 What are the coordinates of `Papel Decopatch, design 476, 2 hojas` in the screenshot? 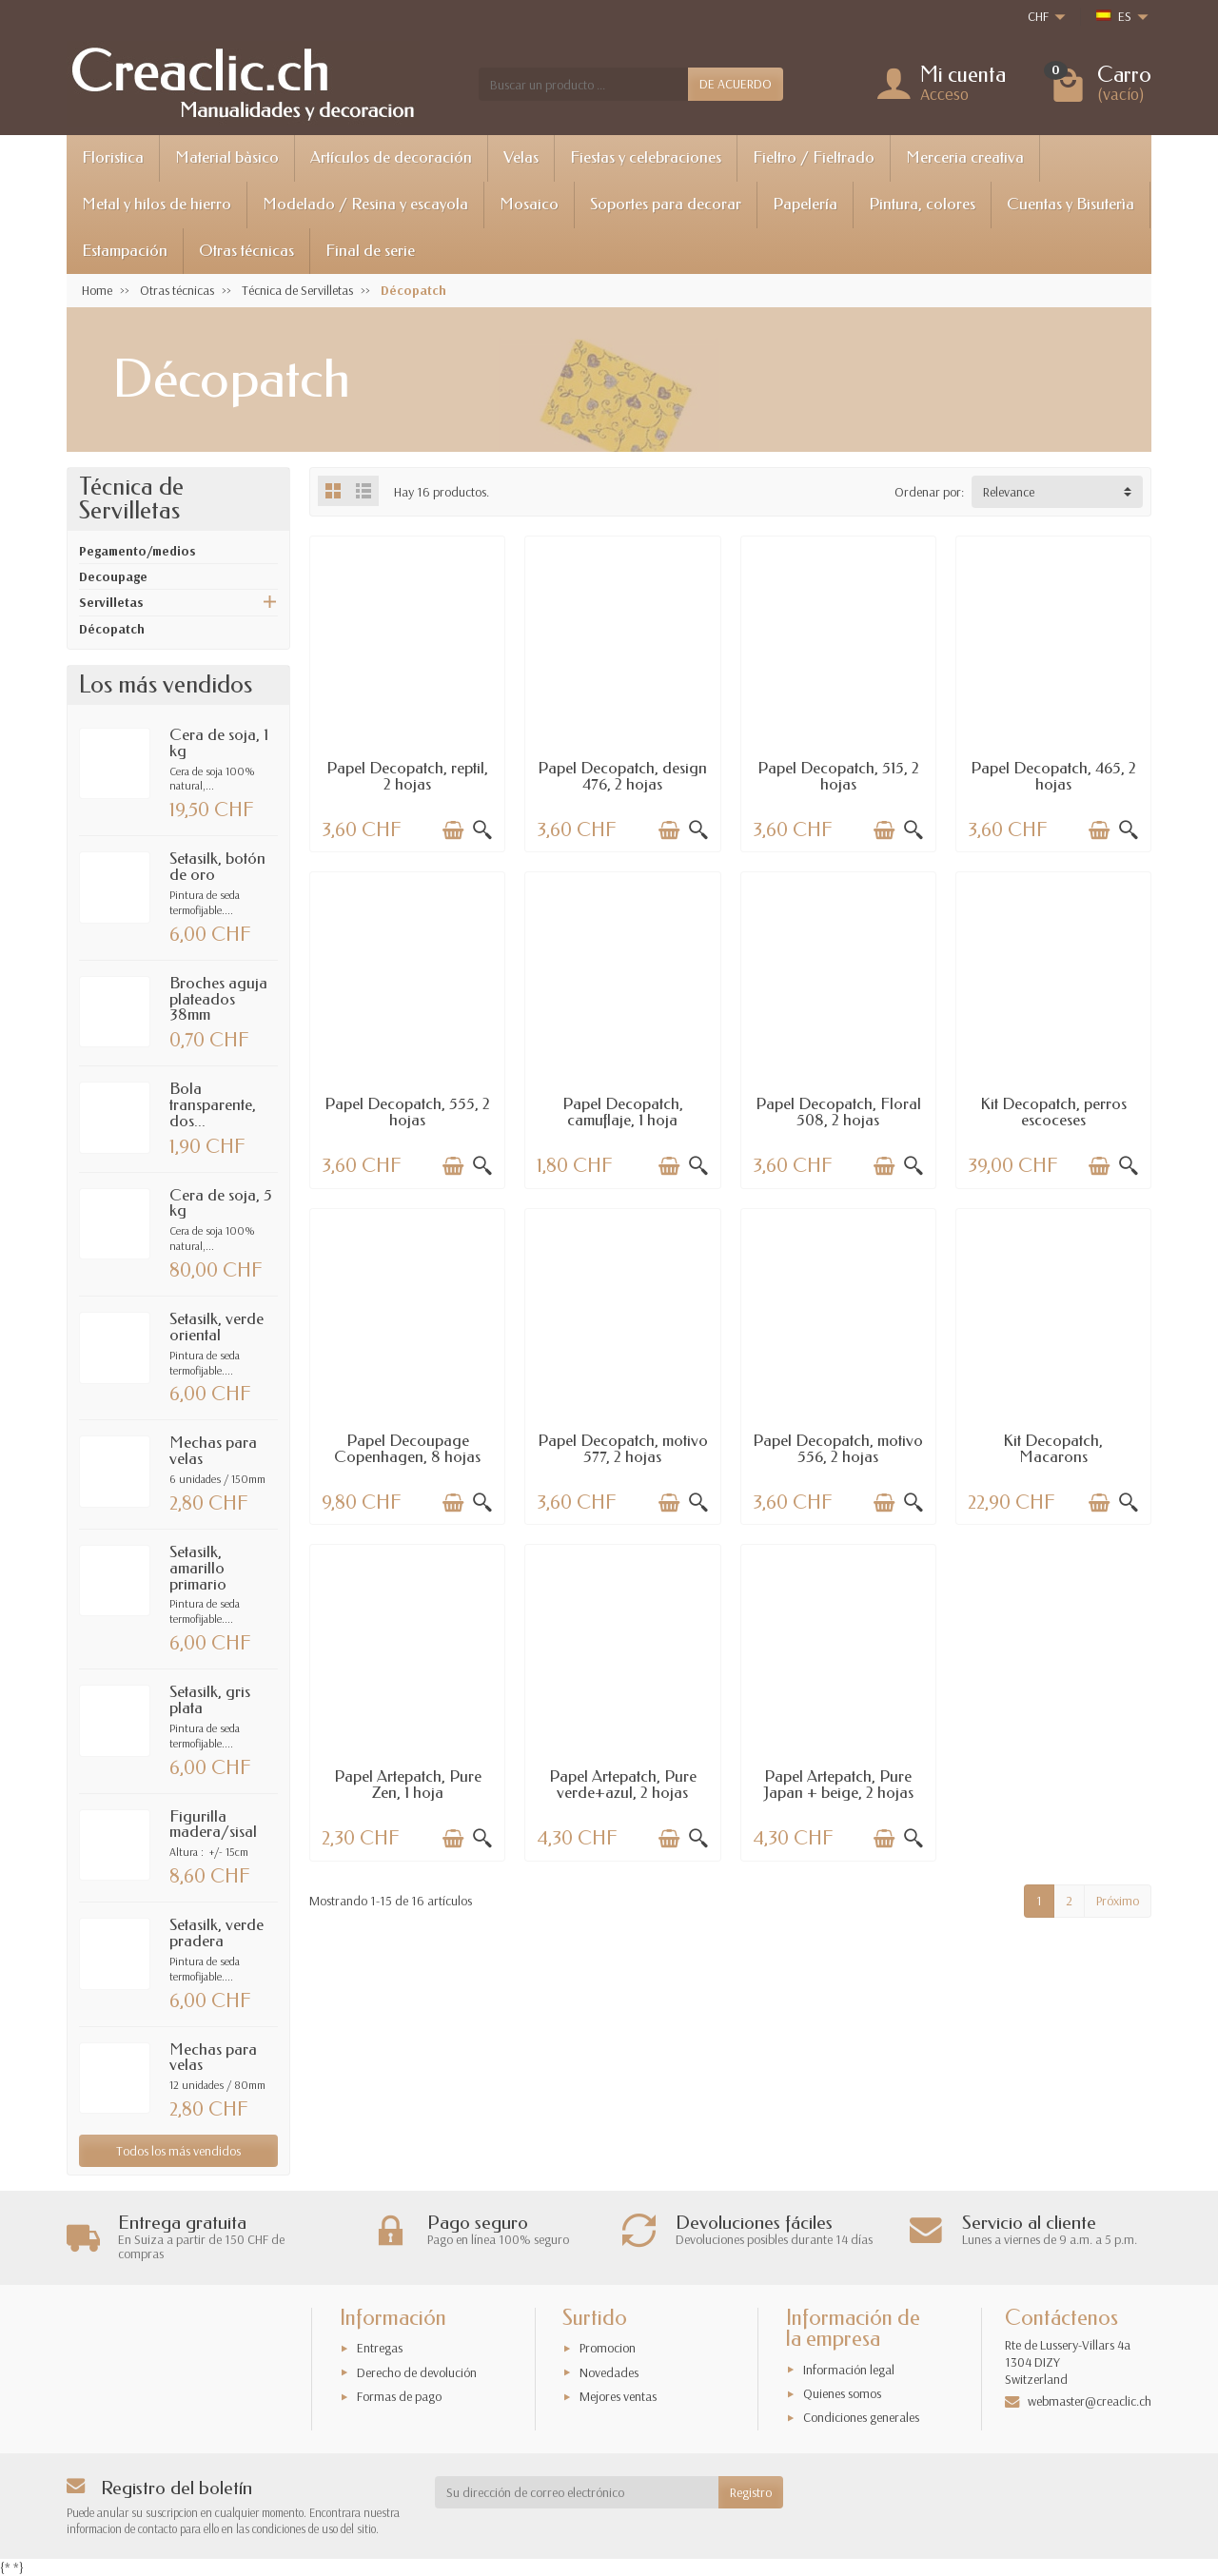 It's located at (622, 776).